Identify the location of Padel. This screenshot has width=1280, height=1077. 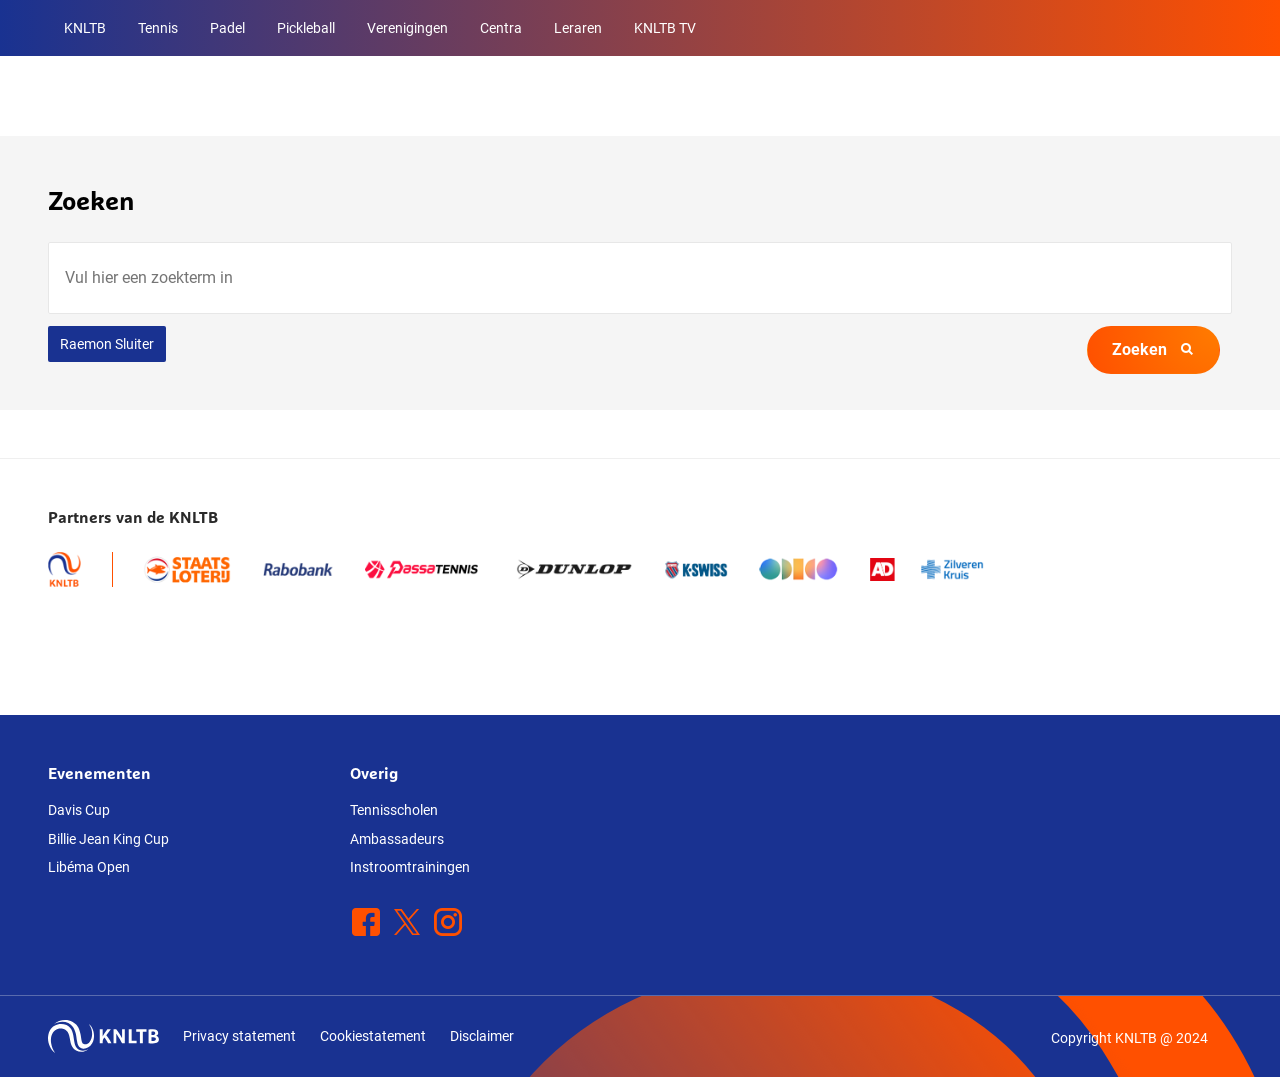
(227, 28).